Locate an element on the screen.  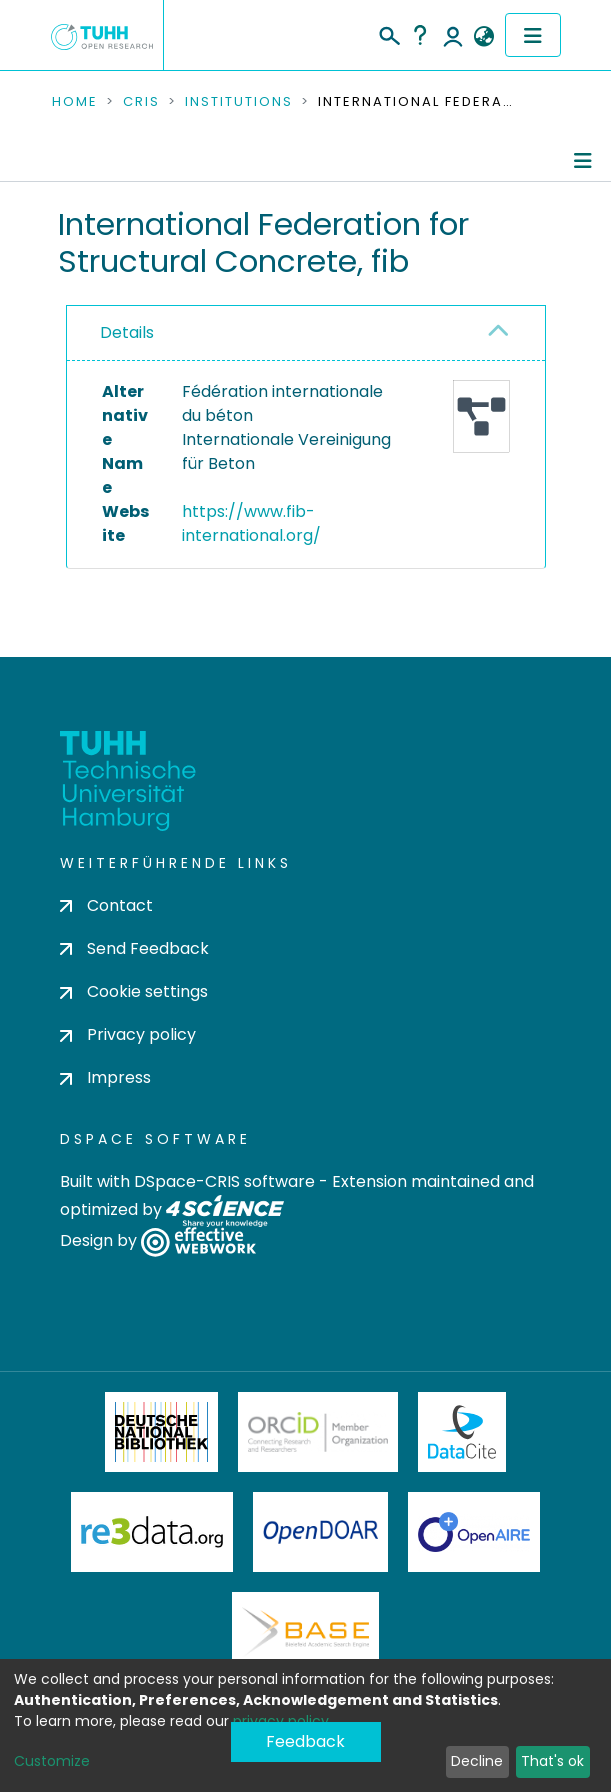
[Toggle navigation] is located at coordinates (533, 35).